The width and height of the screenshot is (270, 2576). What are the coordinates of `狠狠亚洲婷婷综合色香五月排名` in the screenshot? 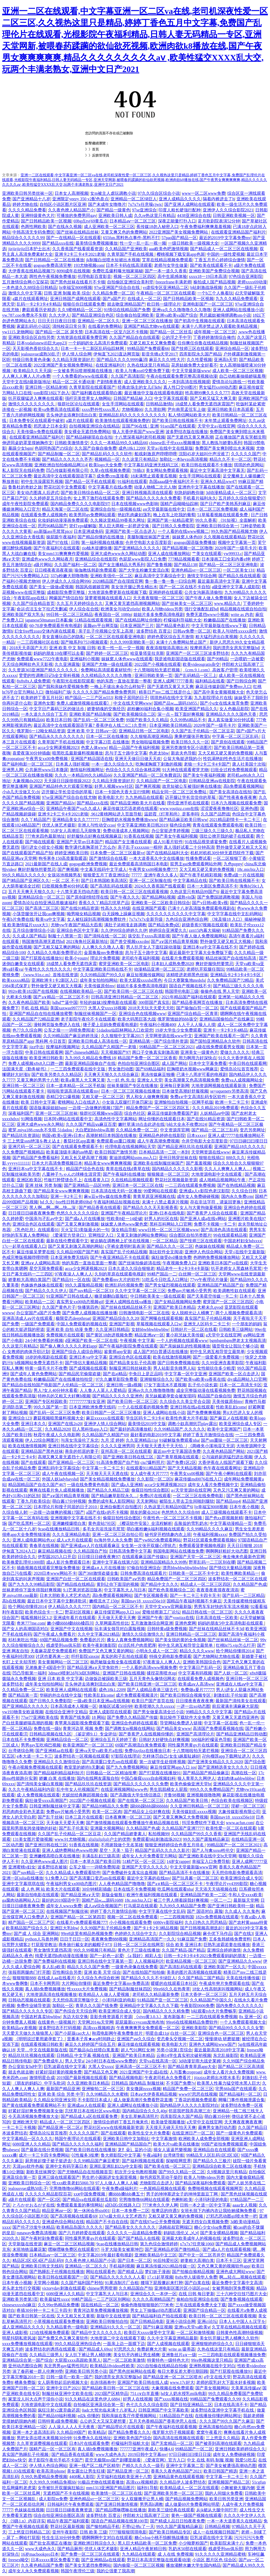 It's located at (175, 1845).